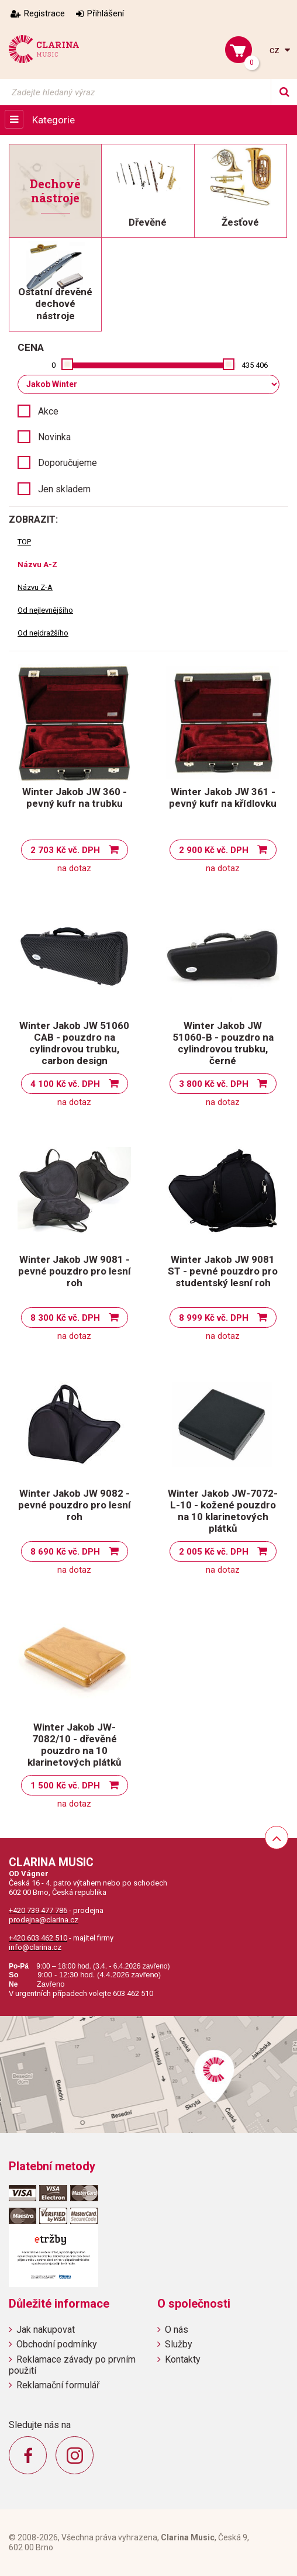  Describe the element at coordinates (74, 1271) in the screenshot. I see `Winter Jakob JW 9081 - pevné pouzdro pro lesní roh` at that location.